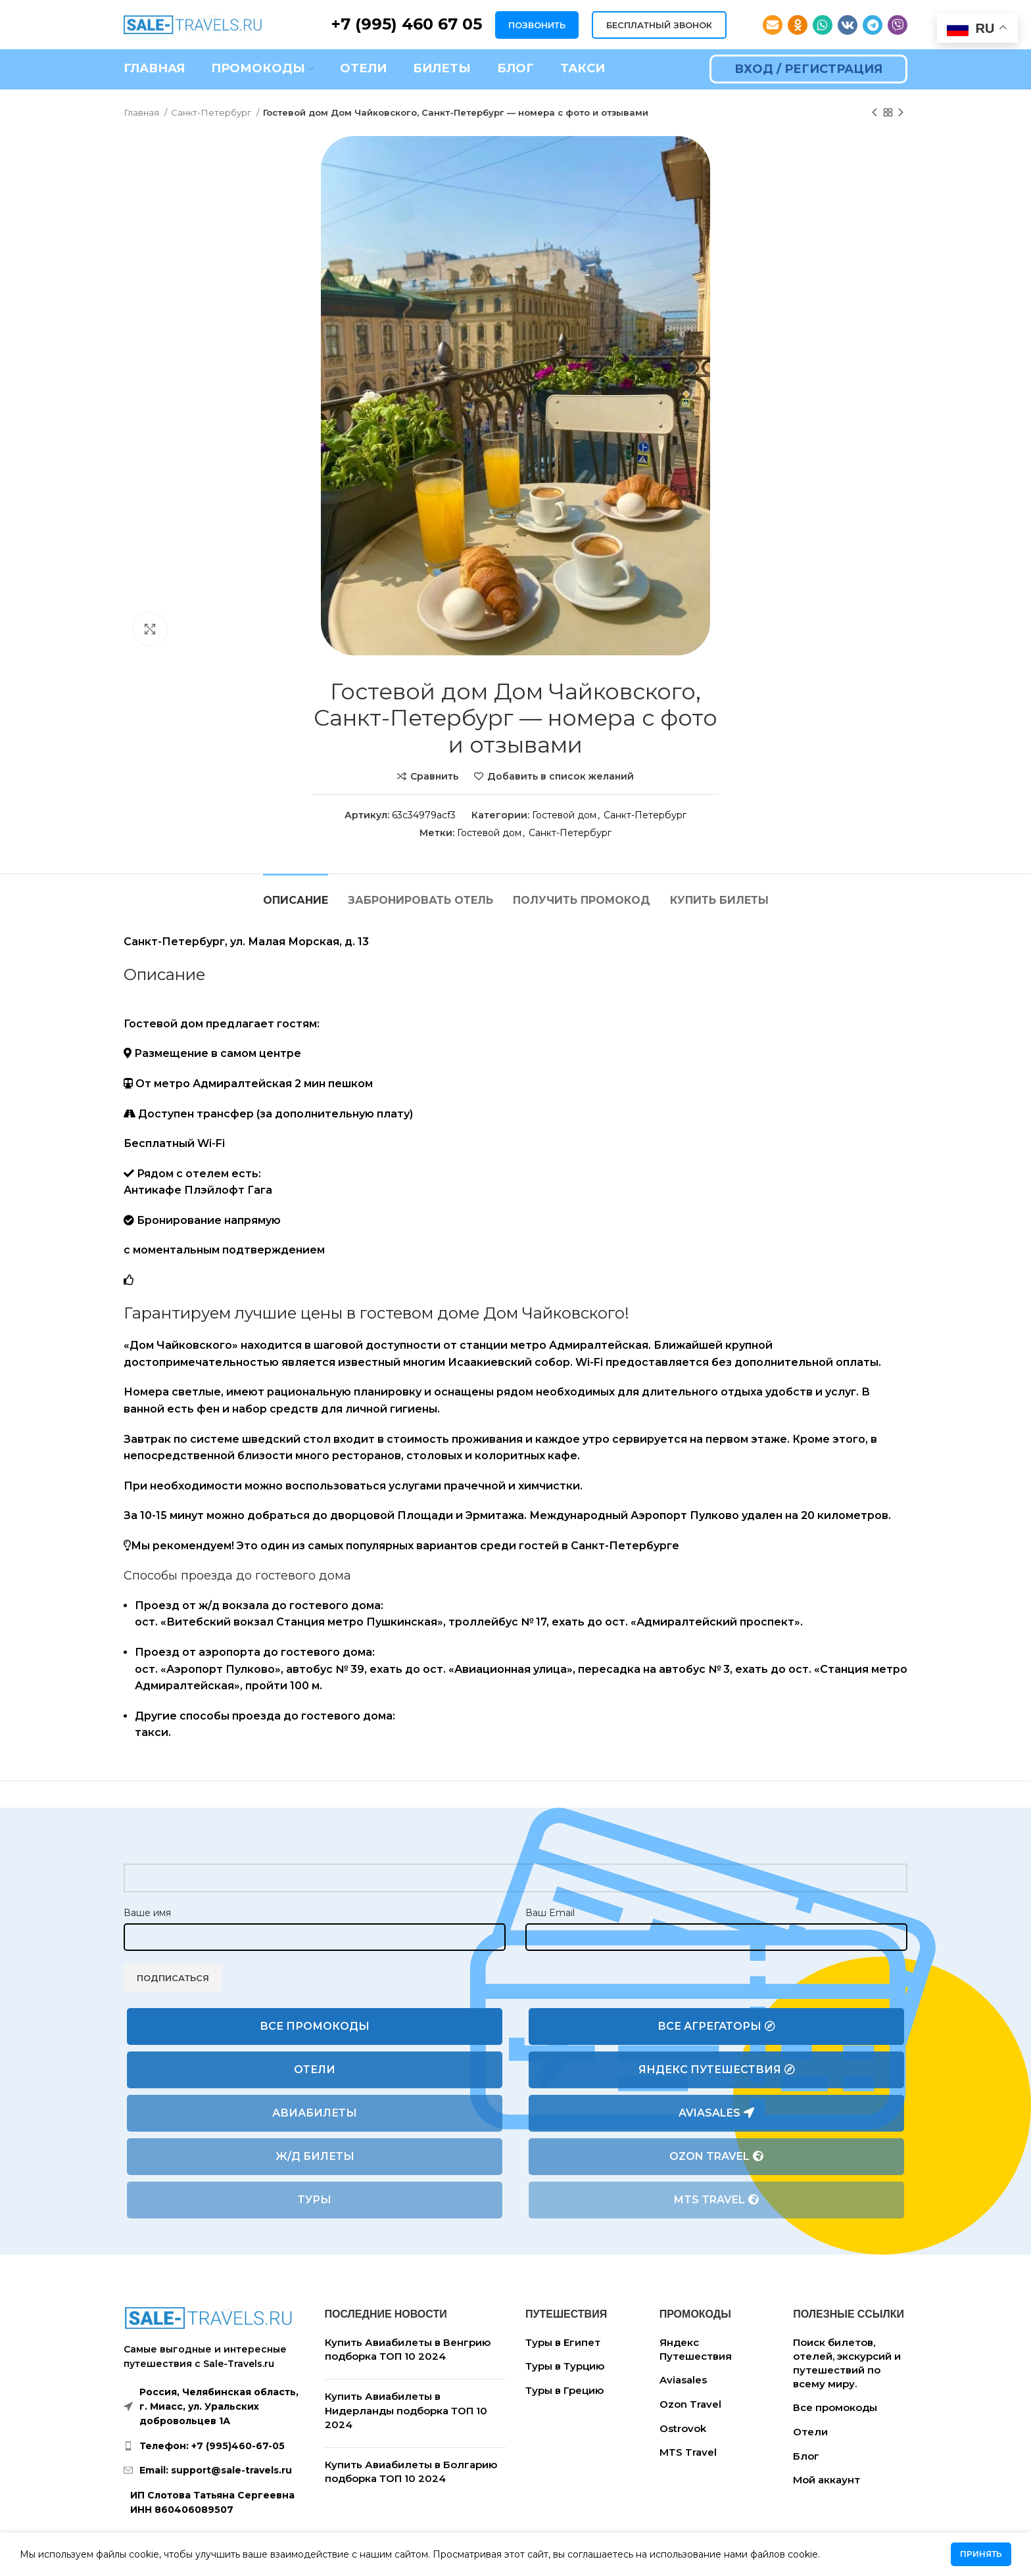  Describe the element at coordinates (142, 112) in the screenshot. I see `Главная` at that location.